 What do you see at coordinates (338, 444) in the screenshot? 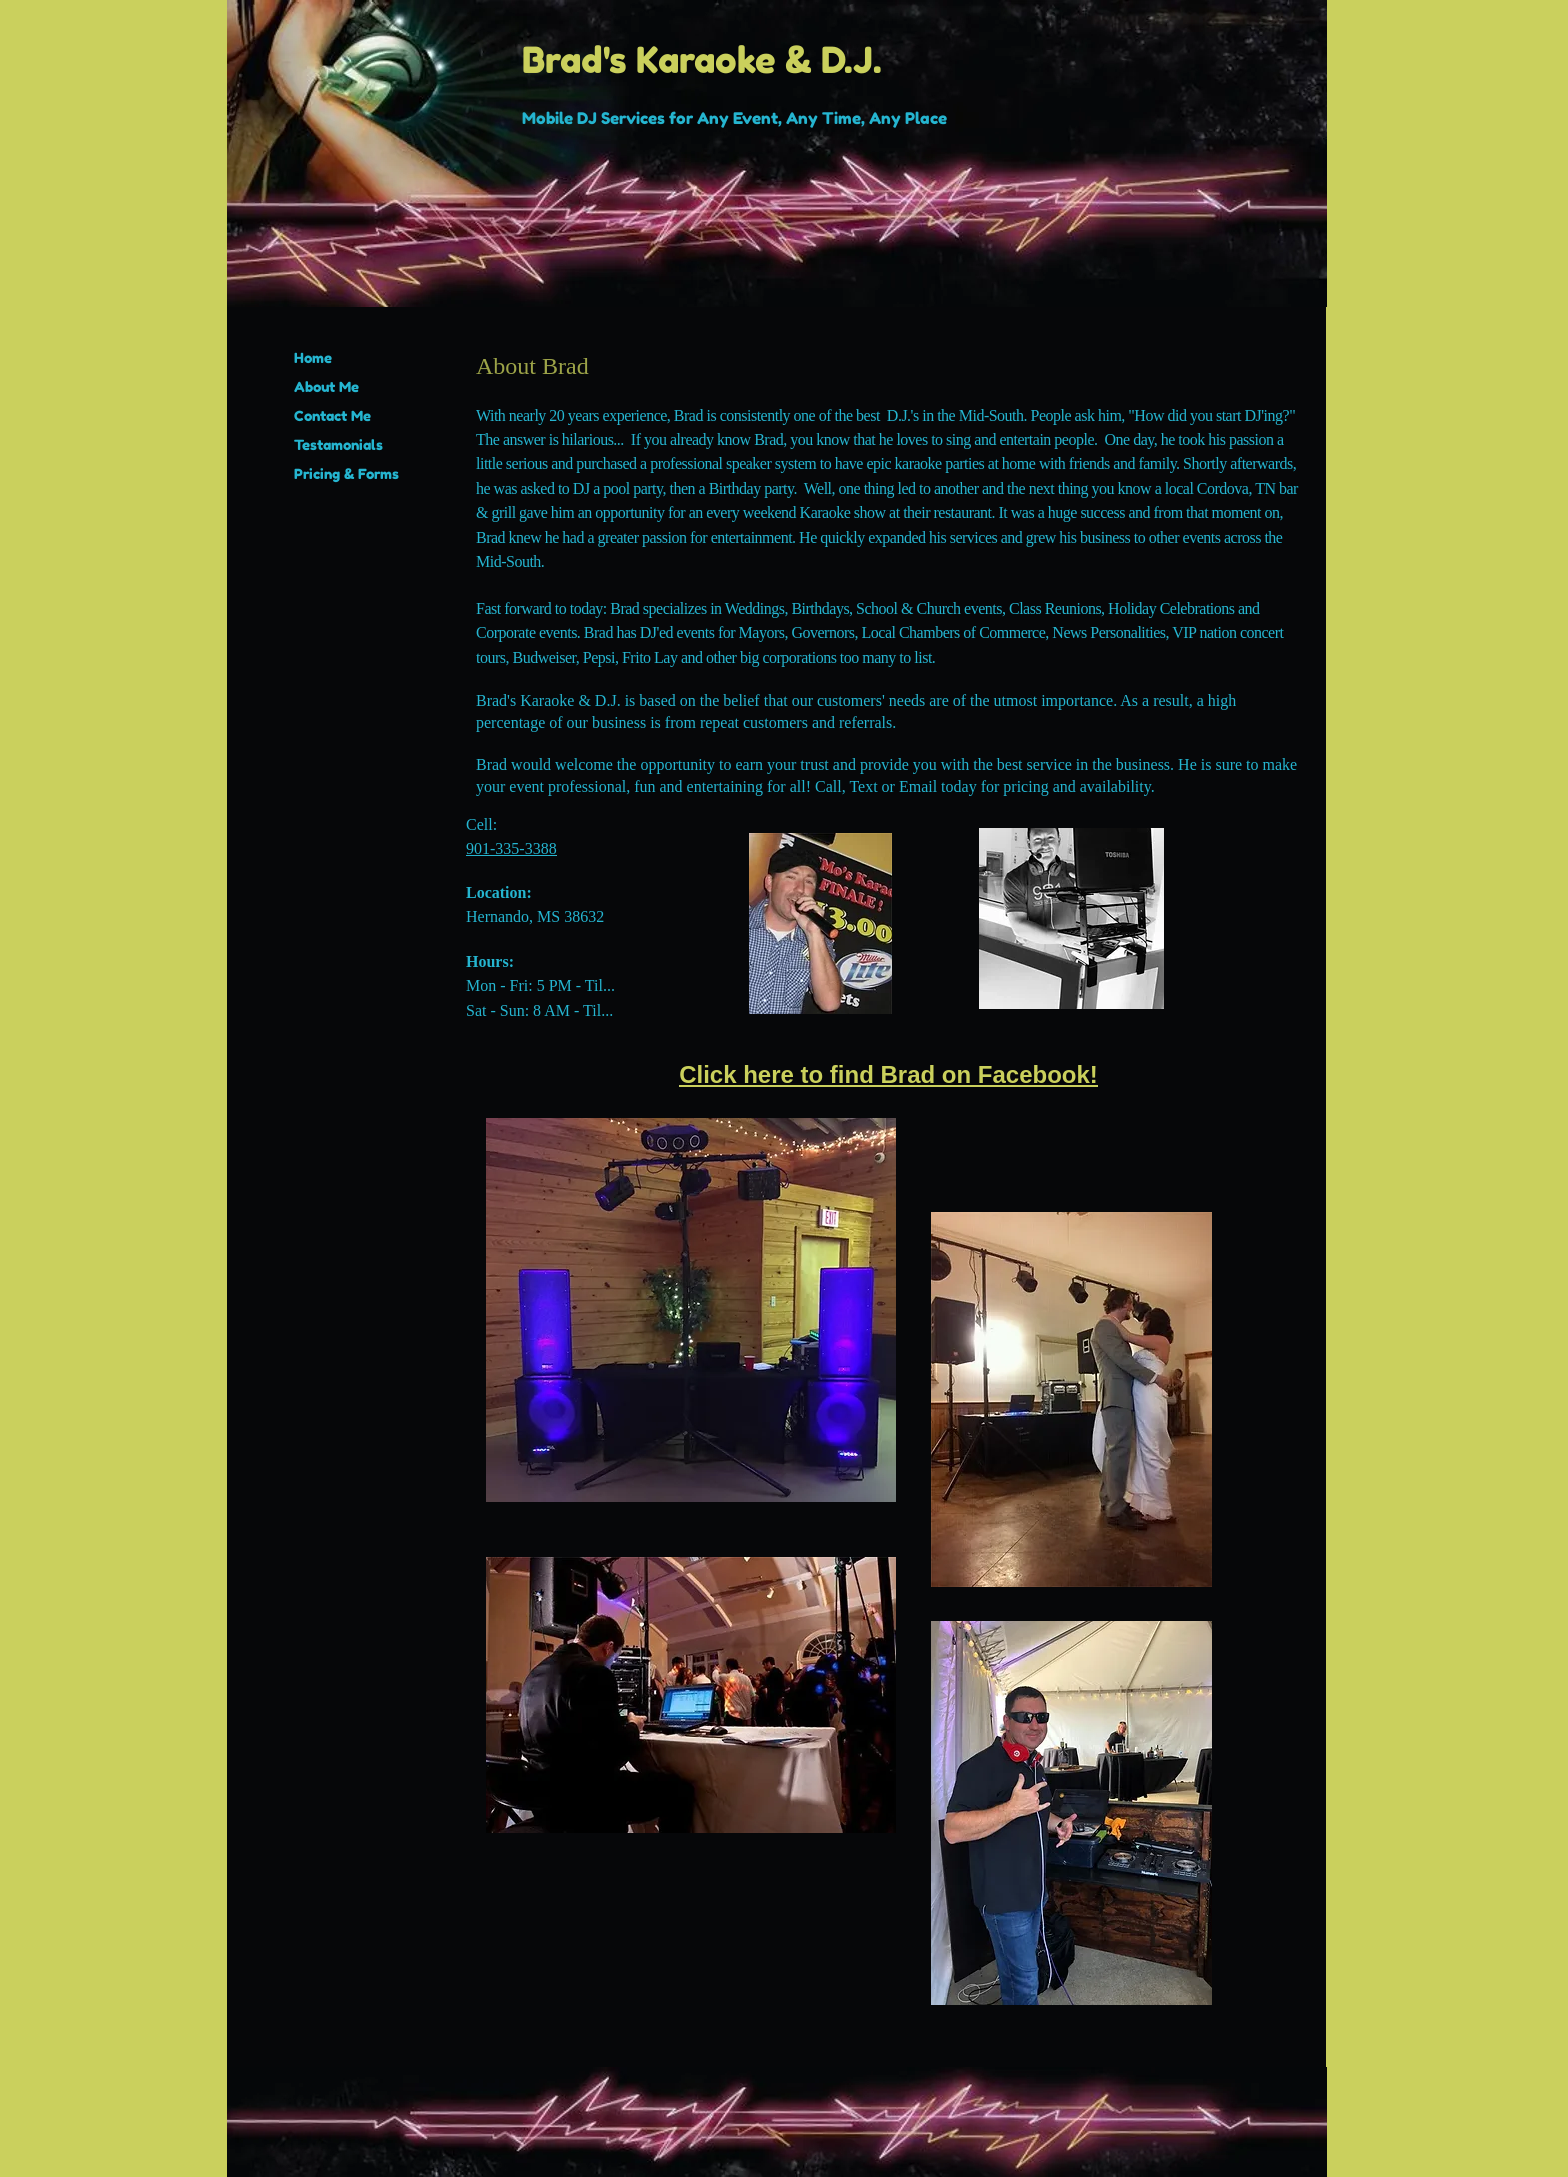
I see `Testamonials` at bounding box center [338, 444].